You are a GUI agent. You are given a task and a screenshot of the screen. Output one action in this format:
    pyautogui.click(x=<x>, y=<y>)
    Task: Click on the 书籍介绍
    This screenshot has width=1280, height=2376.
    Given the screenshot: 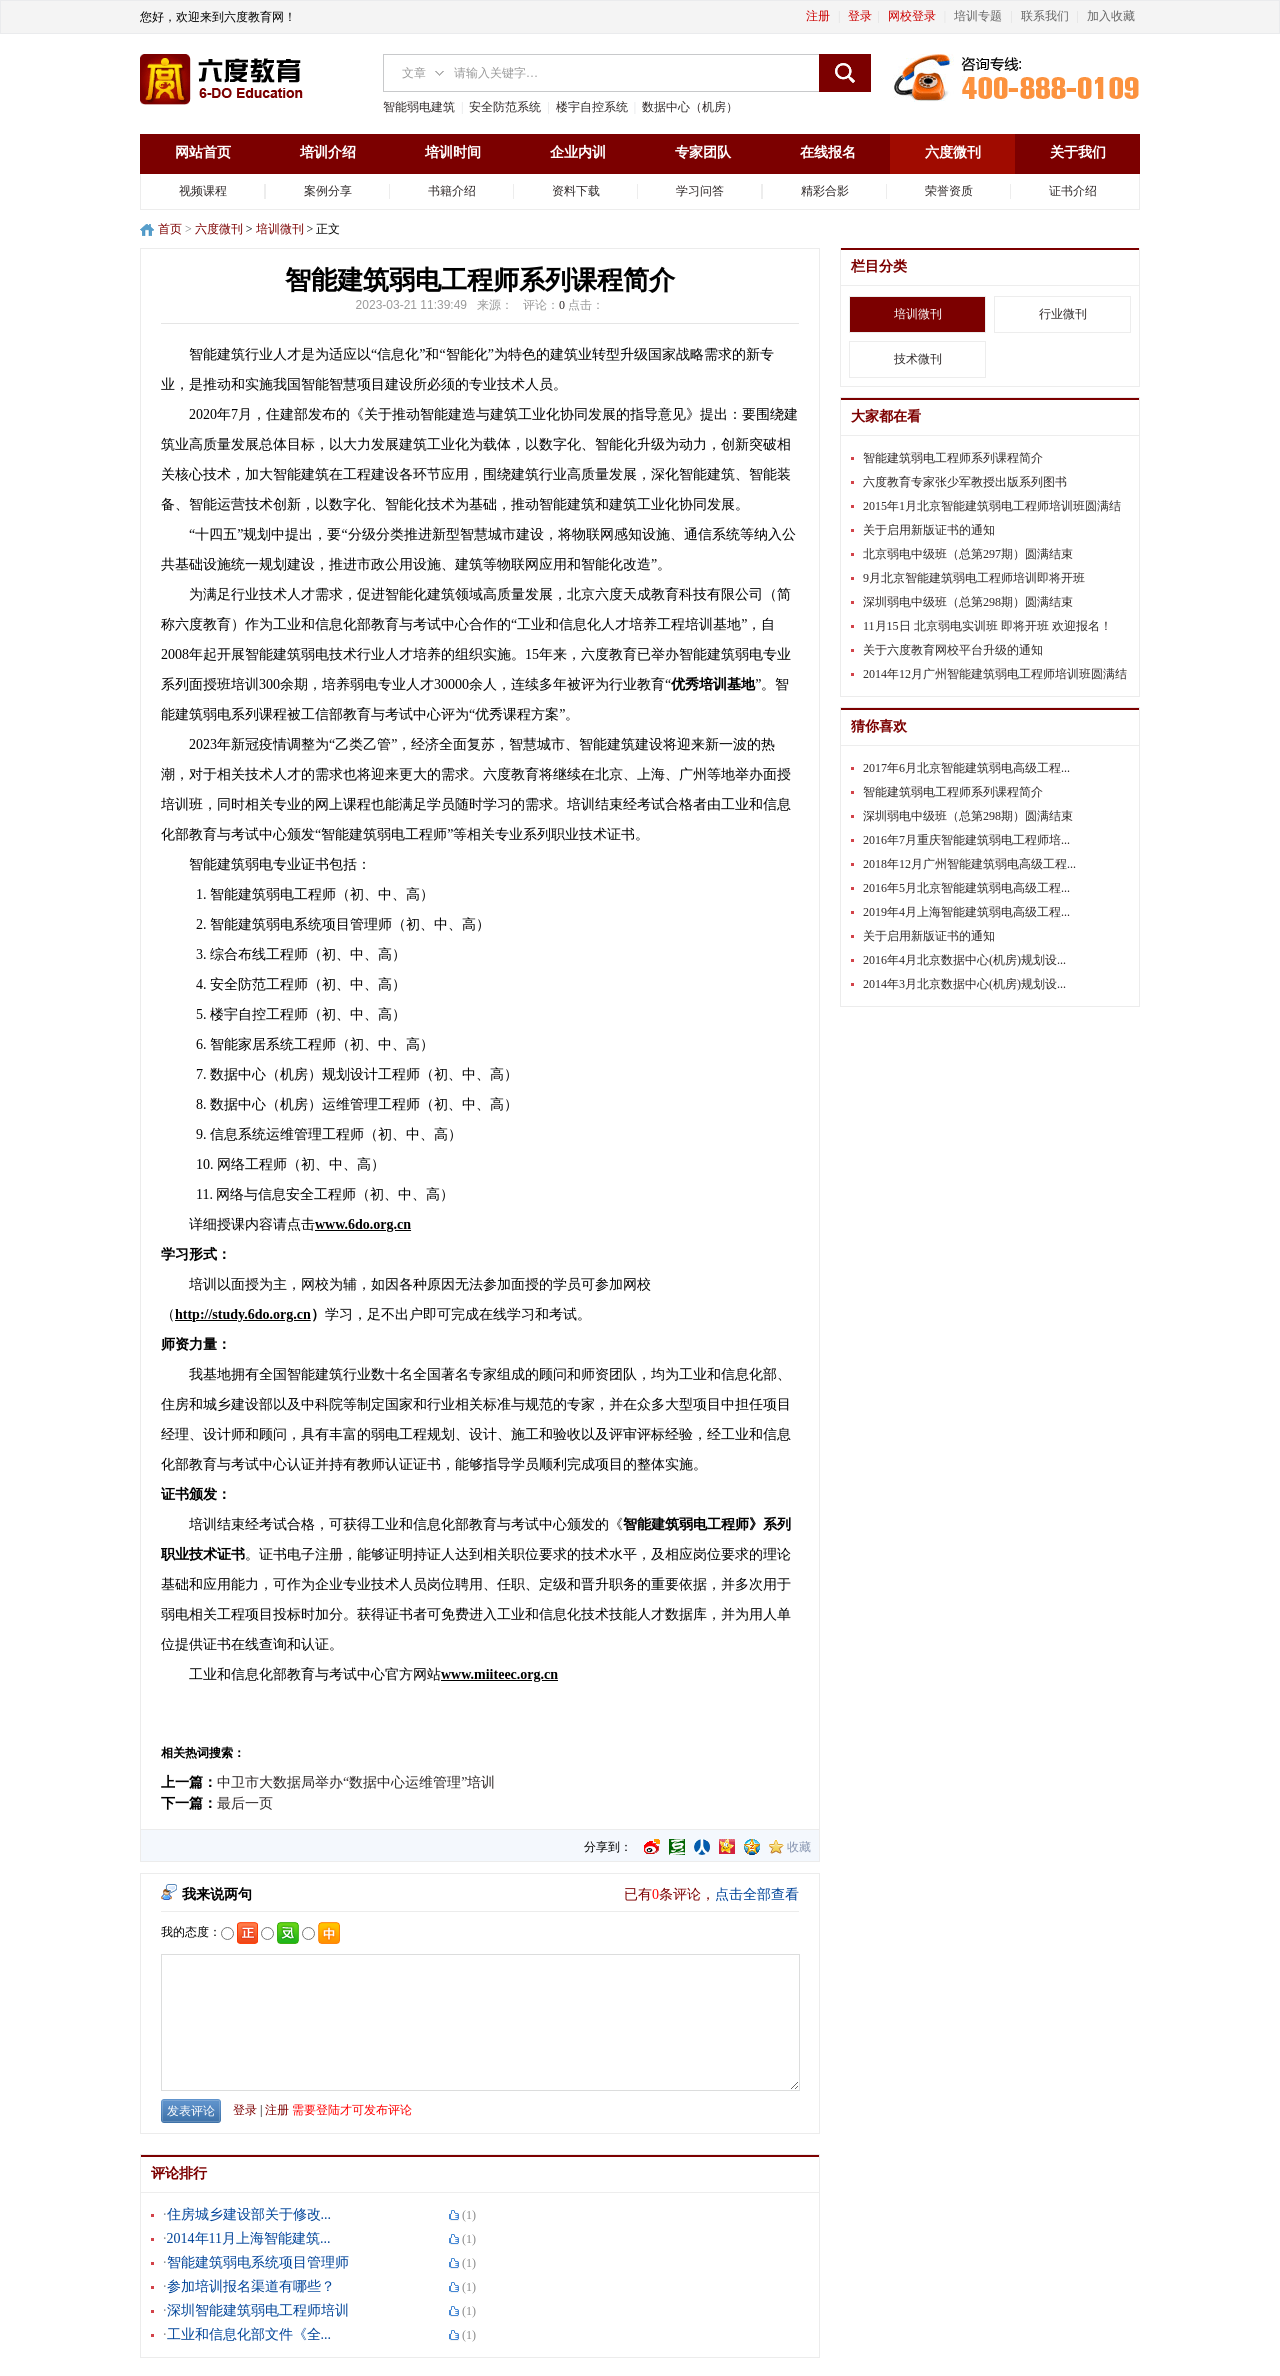 What is the action you would take?
    pyautogui.click(x=452, y=191)
    